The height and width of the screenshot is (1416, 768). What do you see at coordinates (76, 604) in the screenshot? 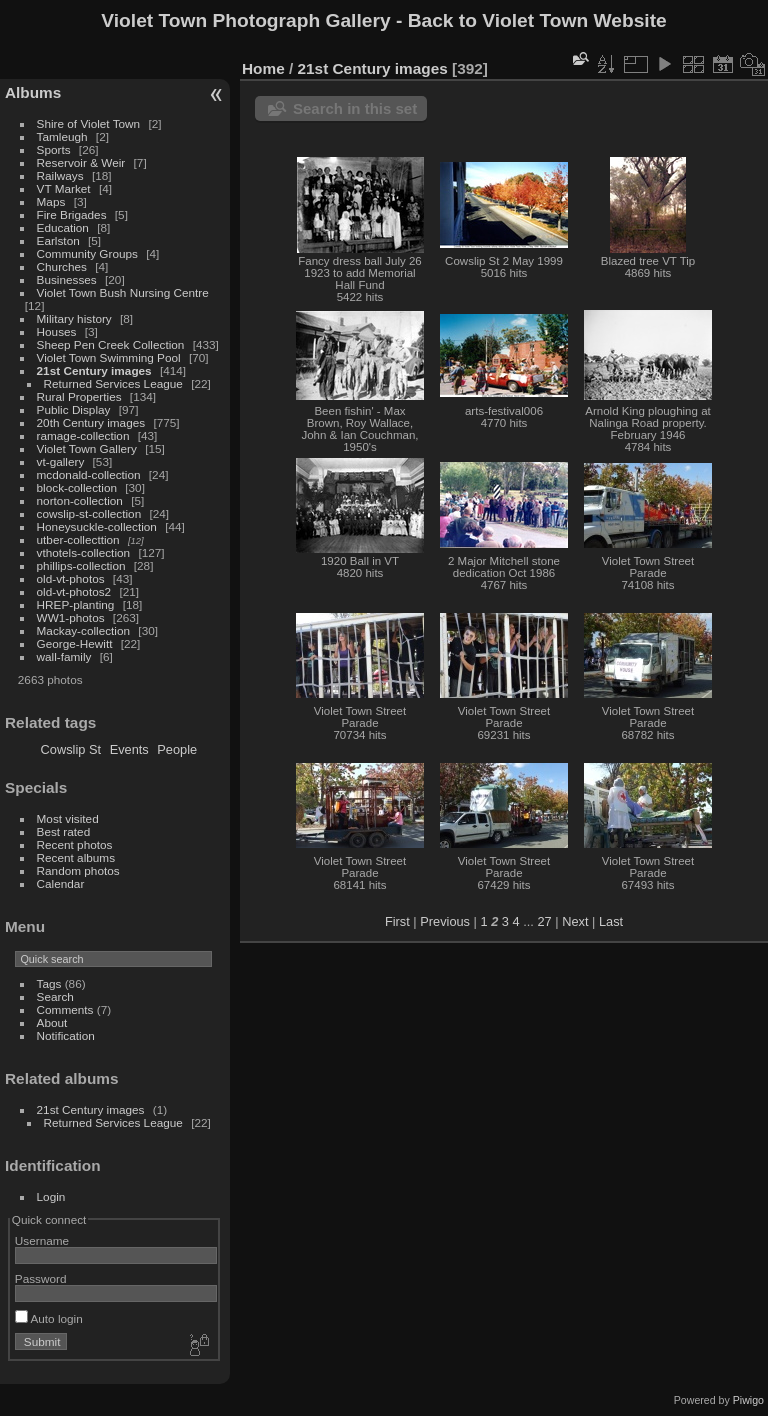
I see `HREP-planting` at bounding box center [76, 604].